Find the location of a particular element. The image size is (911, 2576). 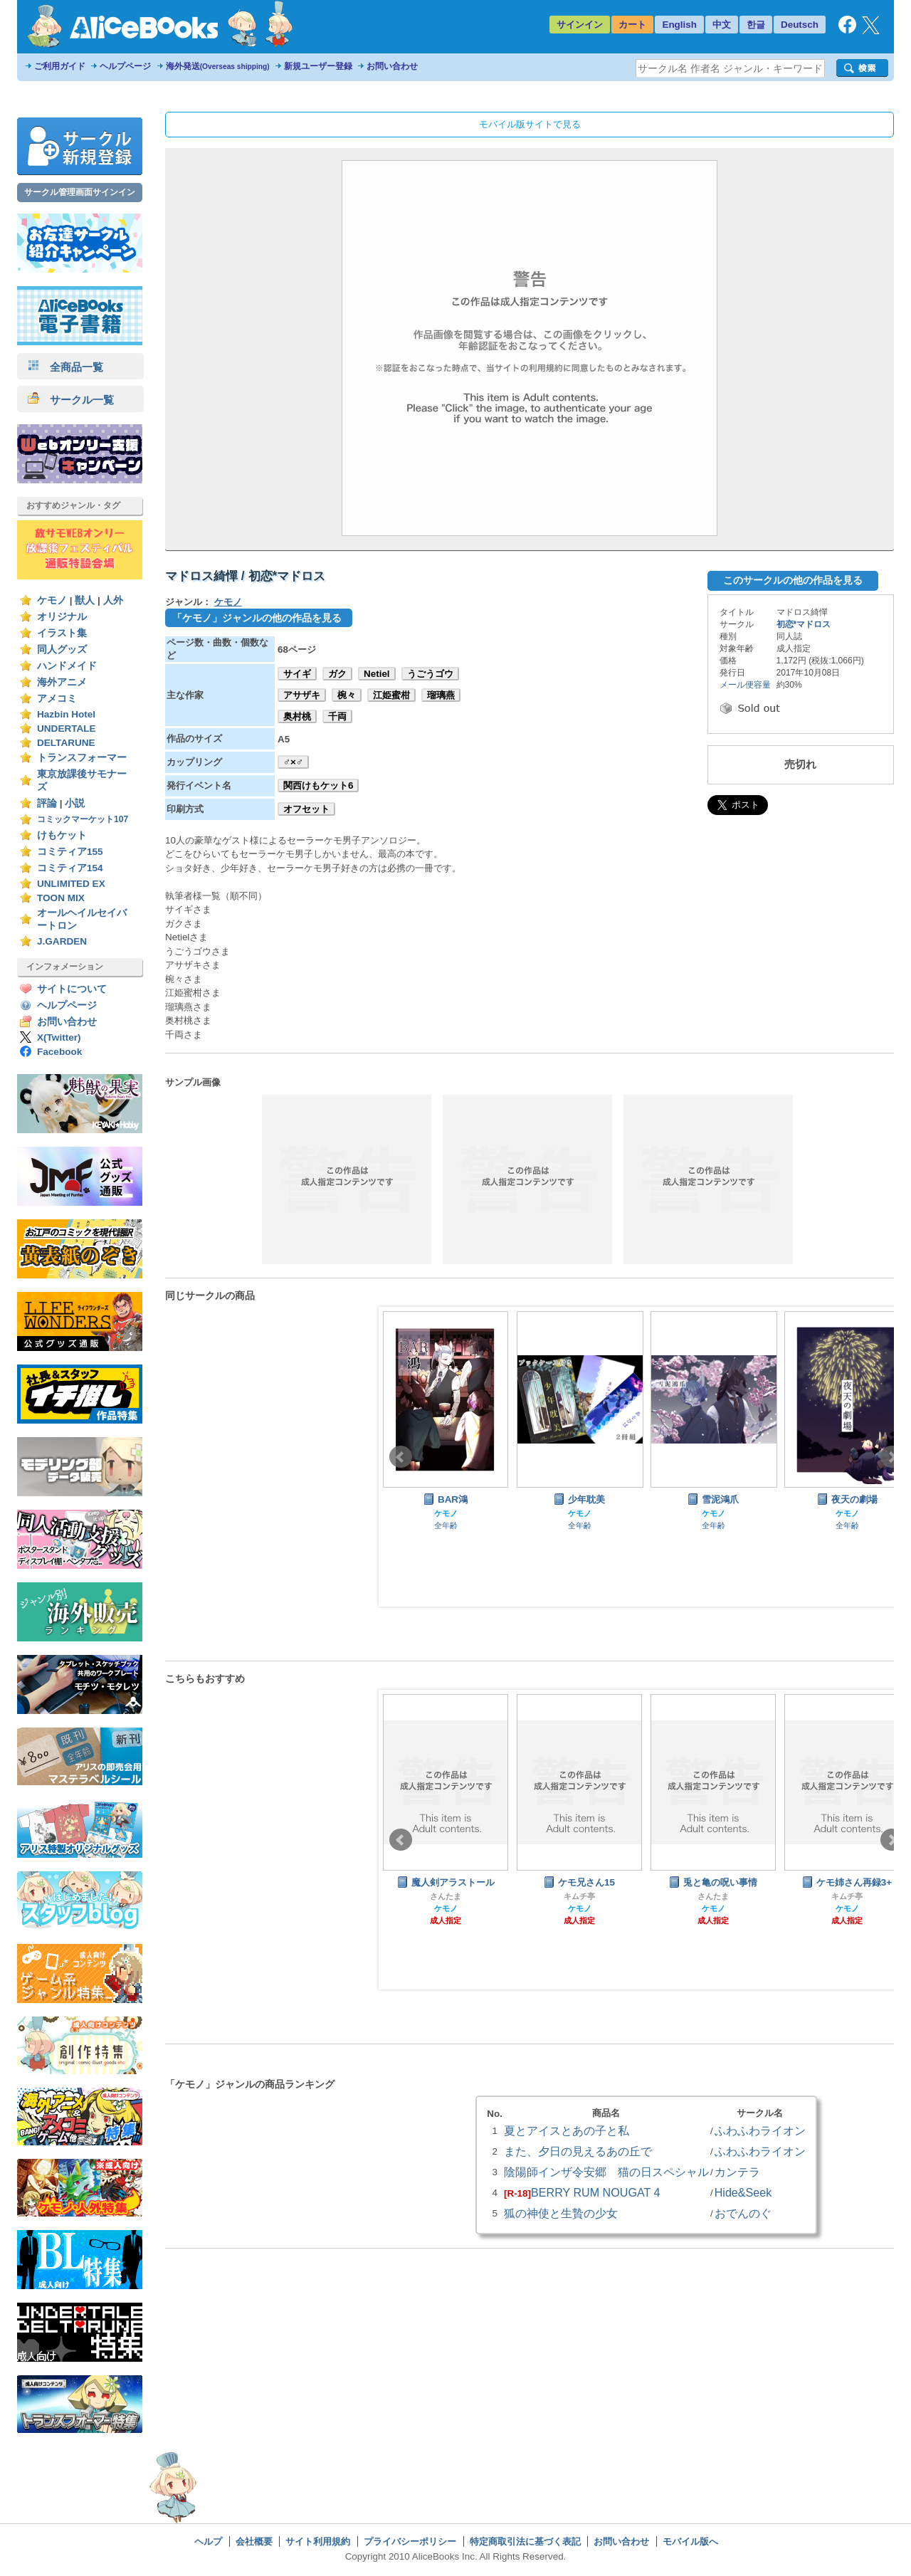

また、夕日の見えるあの丘で is located at coordinates (578, 2151).